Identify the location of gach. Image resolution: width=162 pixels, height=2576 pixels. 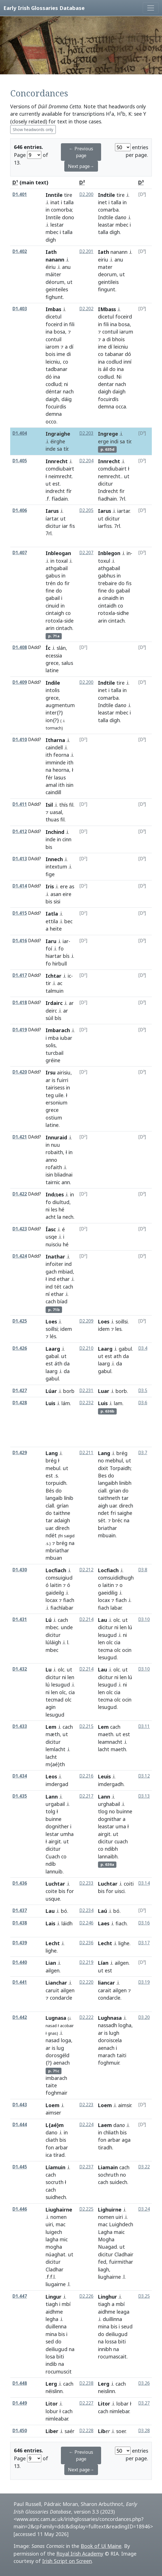
(51, 1271).